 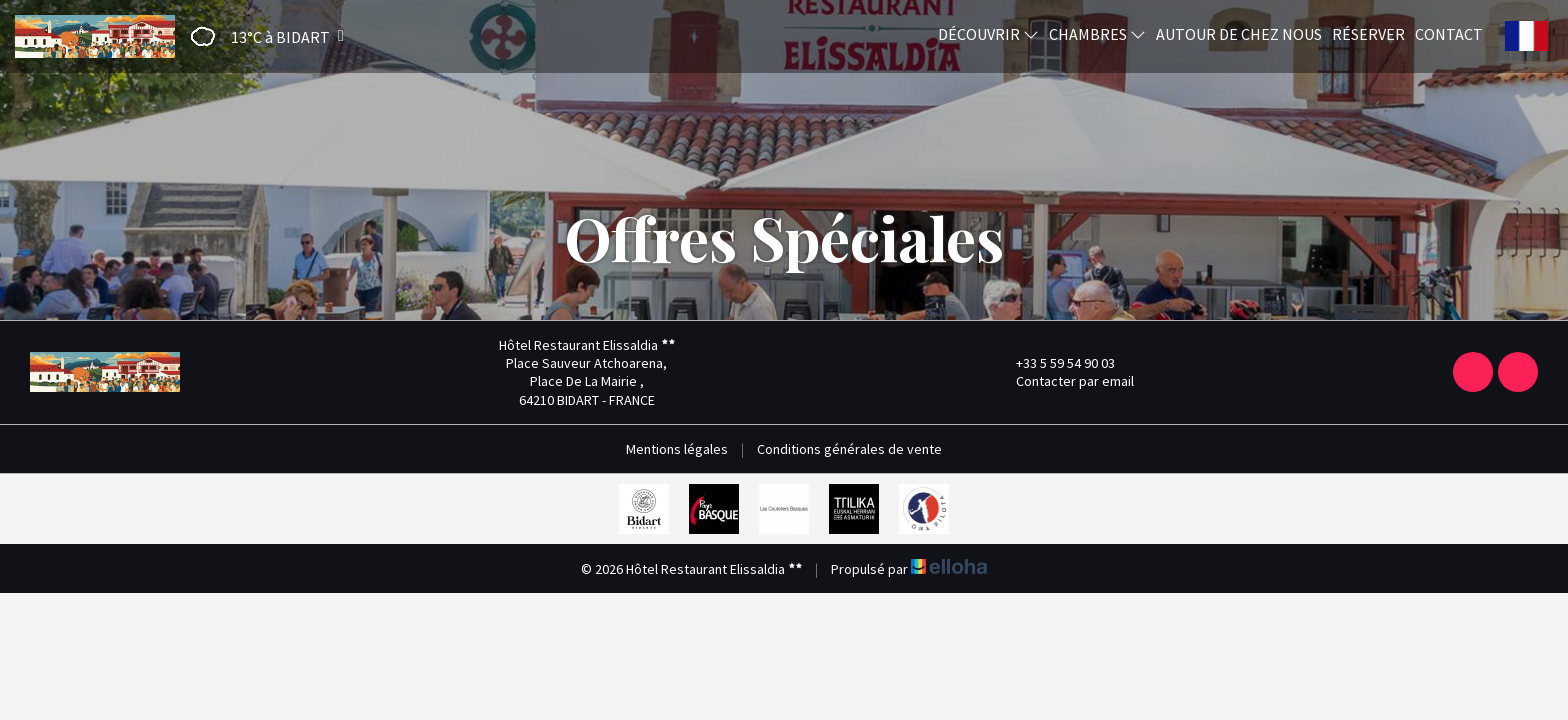 What do you see at coordinates (1368, 34) in the screenshot?
I see `Réserver` at bounding box center [1368, 34].